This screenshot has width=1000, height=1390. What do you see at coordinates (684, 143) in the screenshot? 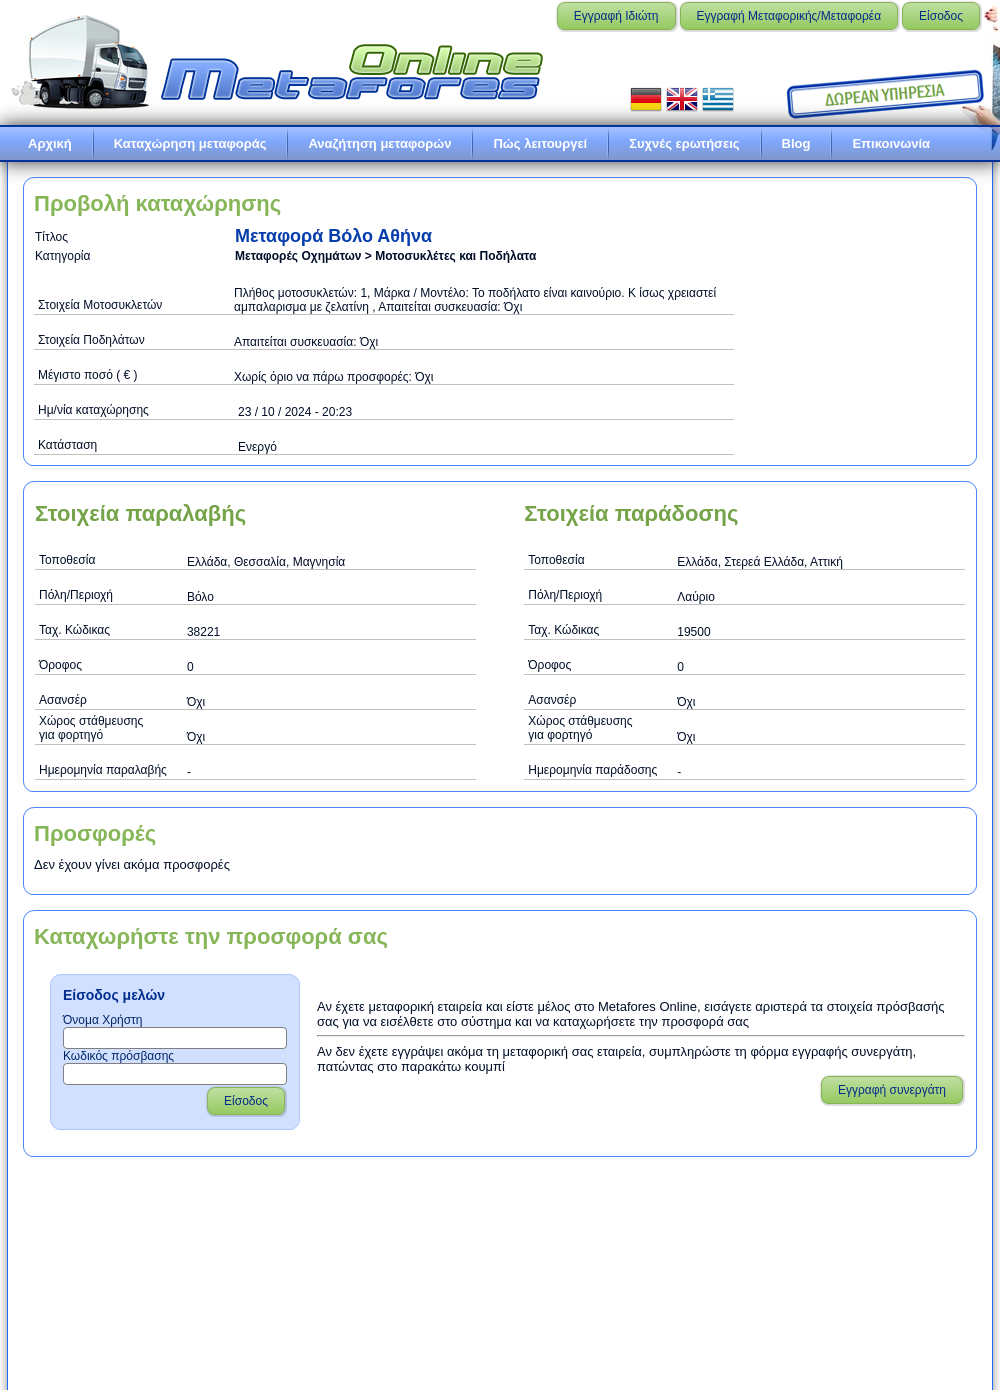
I see `Συχνές ερωτήσεις` at bounding box center [684, 143].